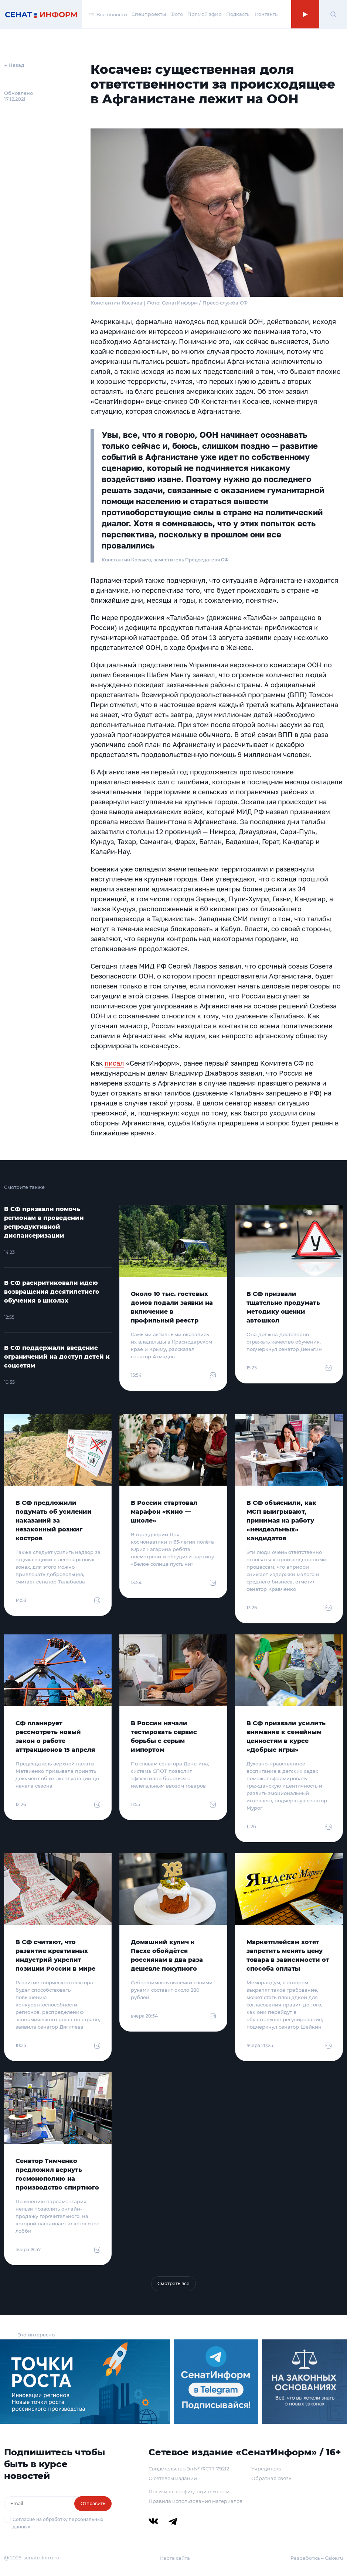 The width and height of the screenshot is (347, 2576). What do you see at coordinates (238, 14) in the screenshot?
I see `Подкасты` at bounding box center [238, 14].